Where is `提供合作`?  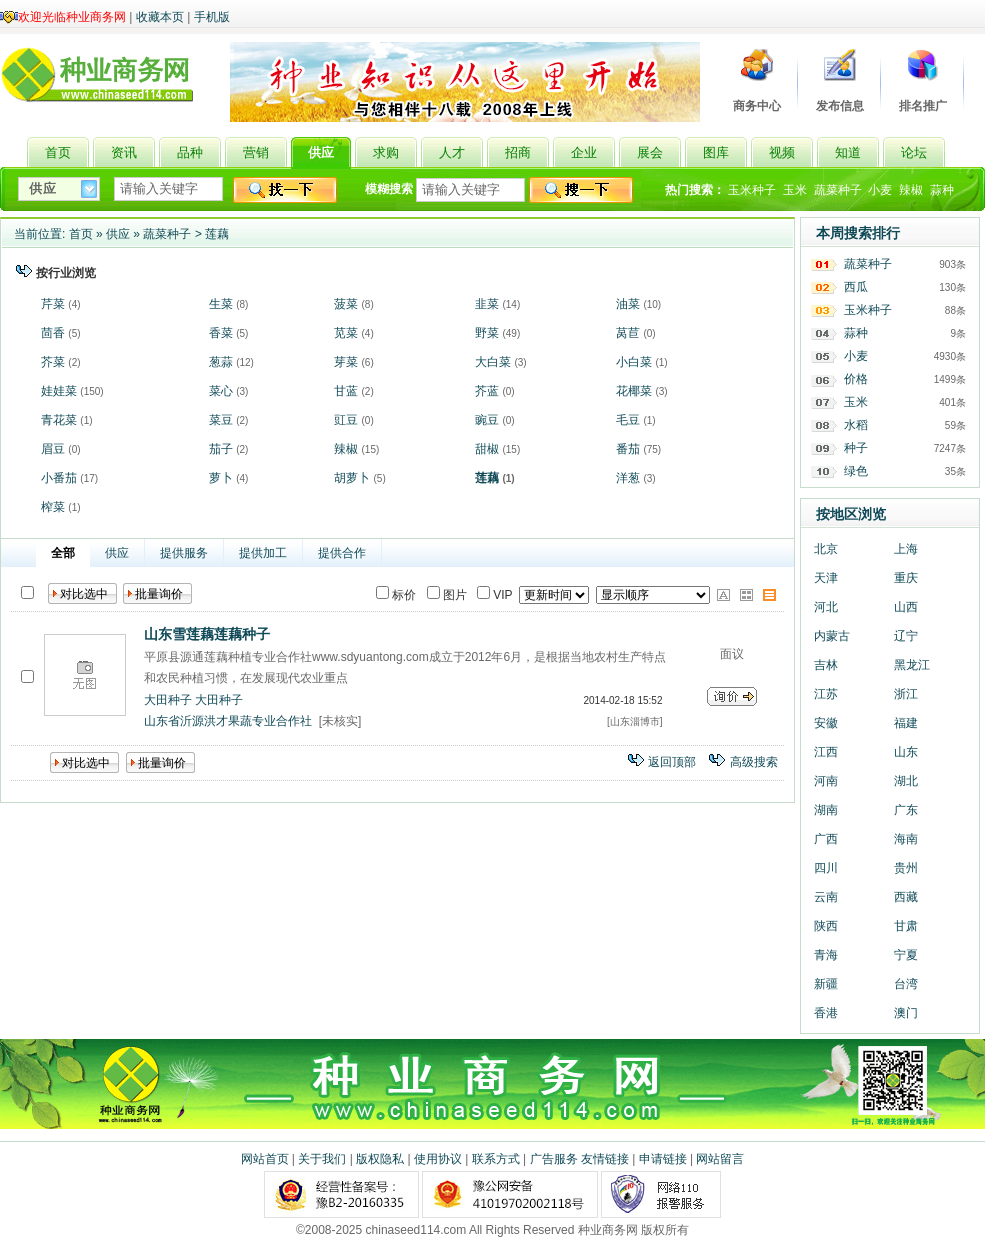 提供合作 is located at coordinates (342, 553).